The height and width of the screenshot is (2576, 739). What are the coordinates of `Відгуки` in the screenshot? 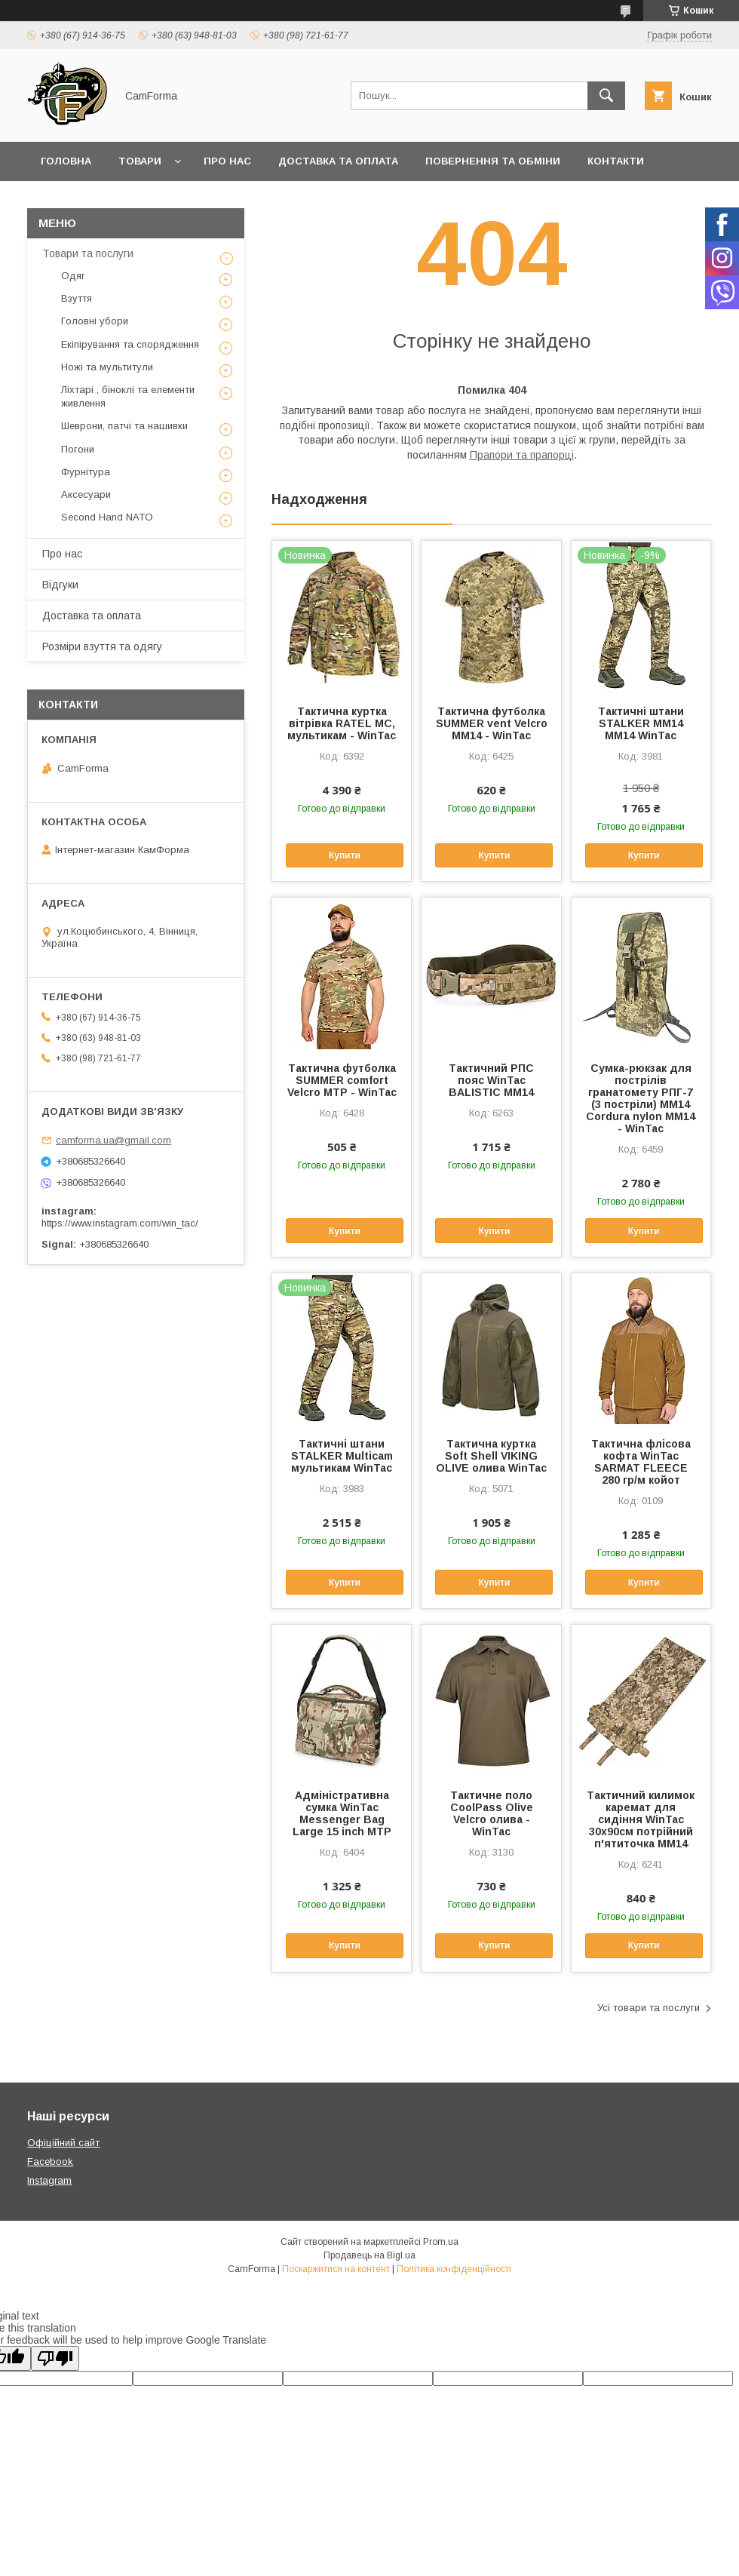 It's located at (60, 585).